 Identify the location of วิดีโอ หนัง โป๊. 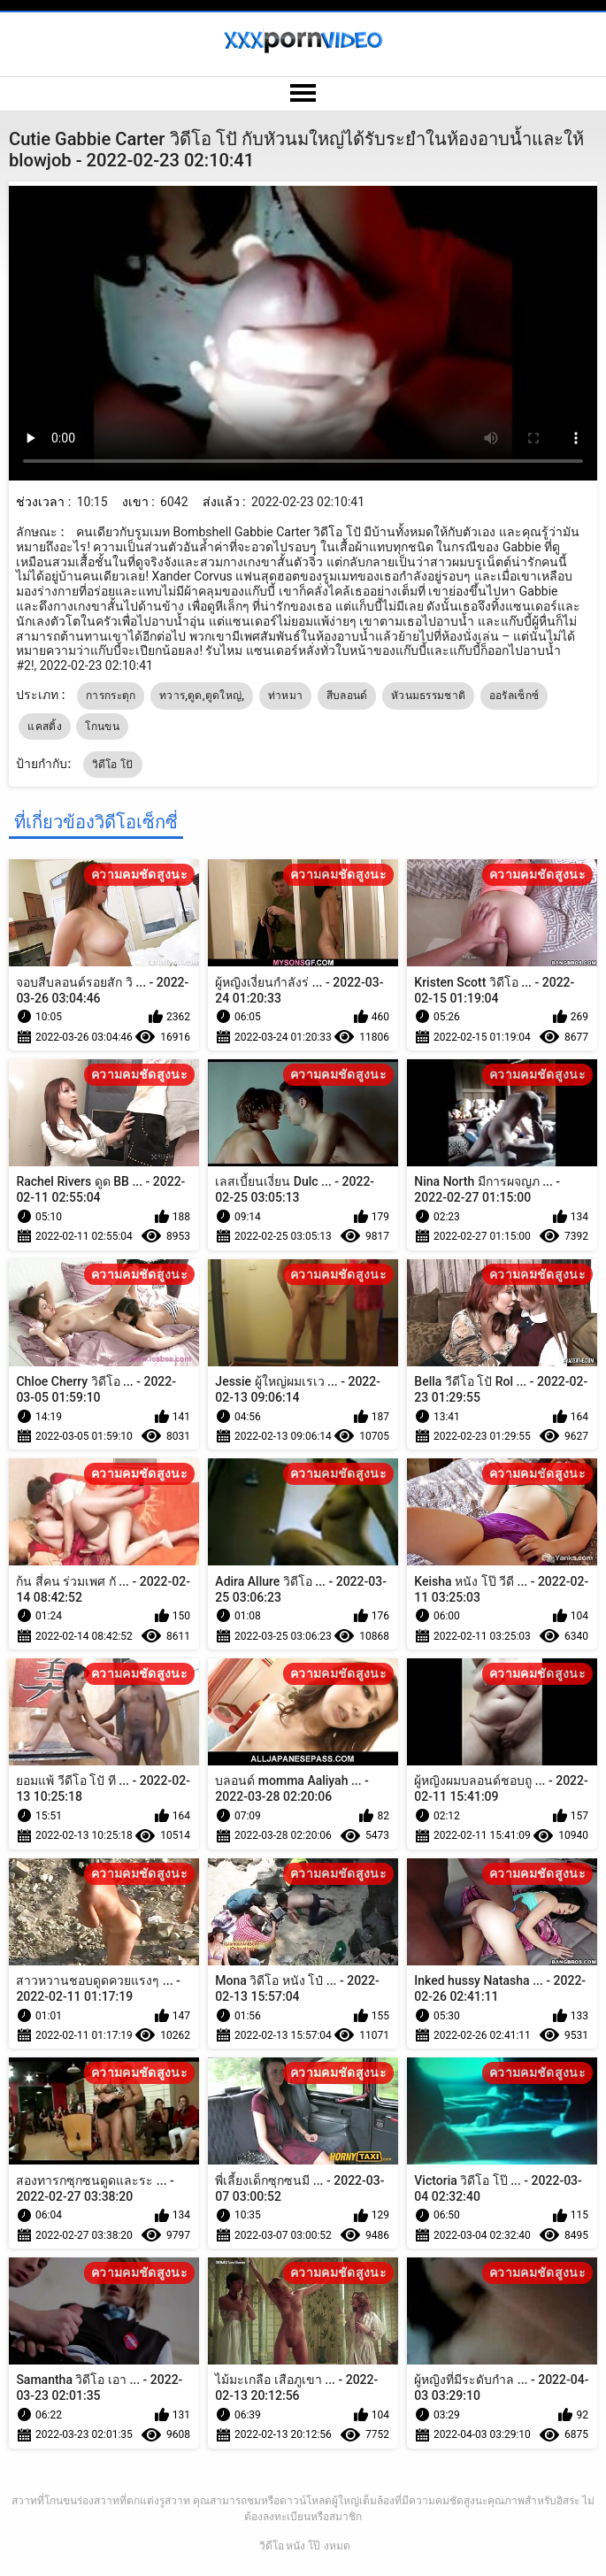
(290, 2546).